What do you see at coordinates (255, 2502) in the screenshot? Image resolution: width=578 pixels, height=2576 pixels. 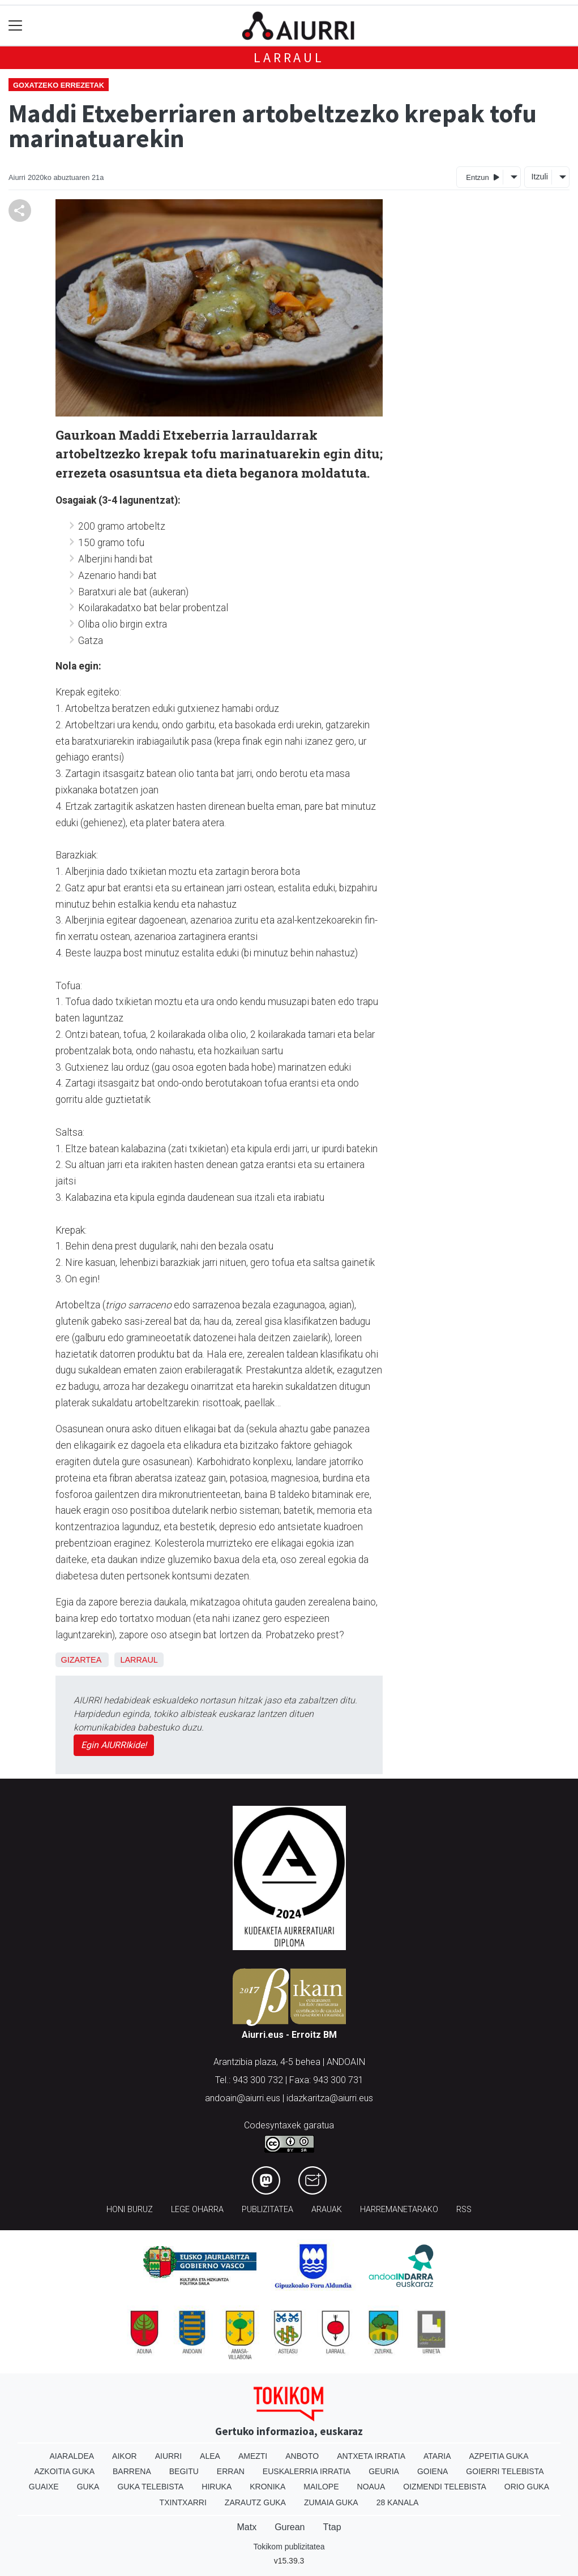 I see `Zarautz Guka` at bounding box center [255, 2502].